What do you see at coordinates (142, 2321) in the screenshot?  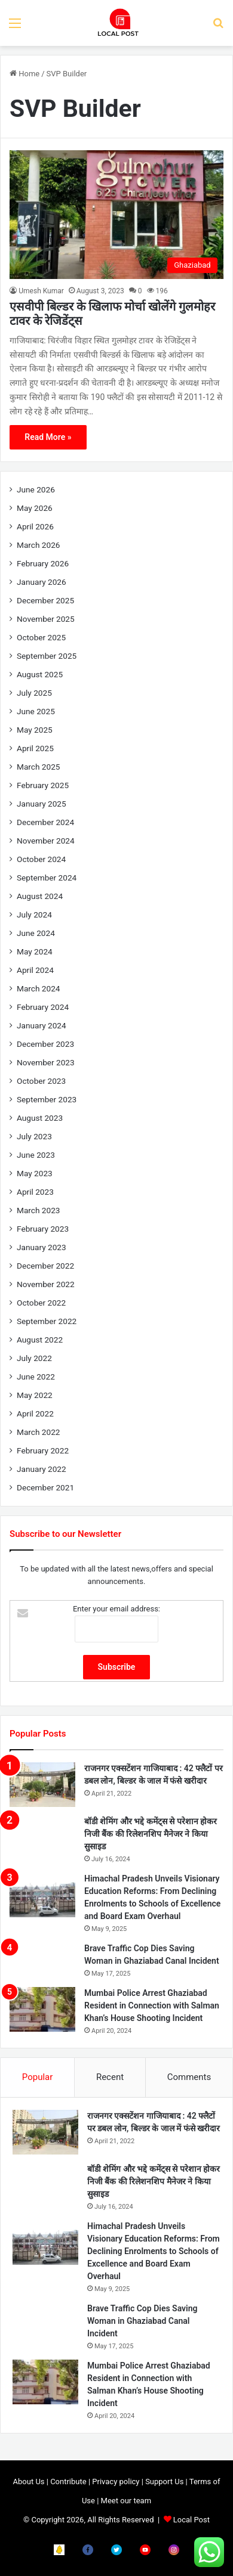 I see `Brave Traffic Cop Dies Saving Woman in Ghaziabad Canal Incident` at bounding box center [142, 2321].